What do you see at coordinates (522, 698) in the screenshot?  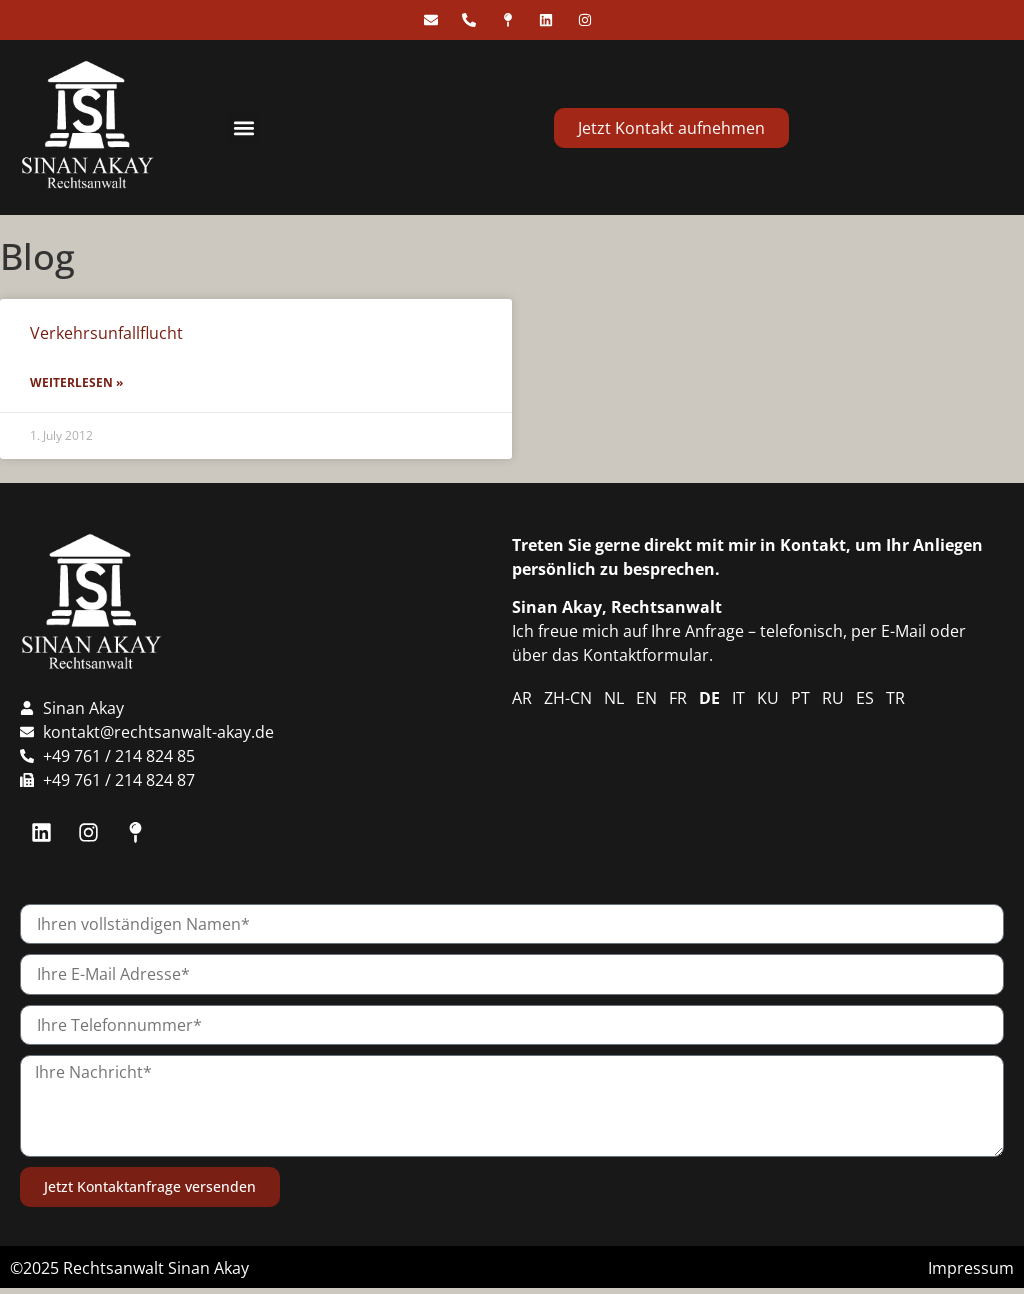 I see `AR` at bounding box center [522, 698].